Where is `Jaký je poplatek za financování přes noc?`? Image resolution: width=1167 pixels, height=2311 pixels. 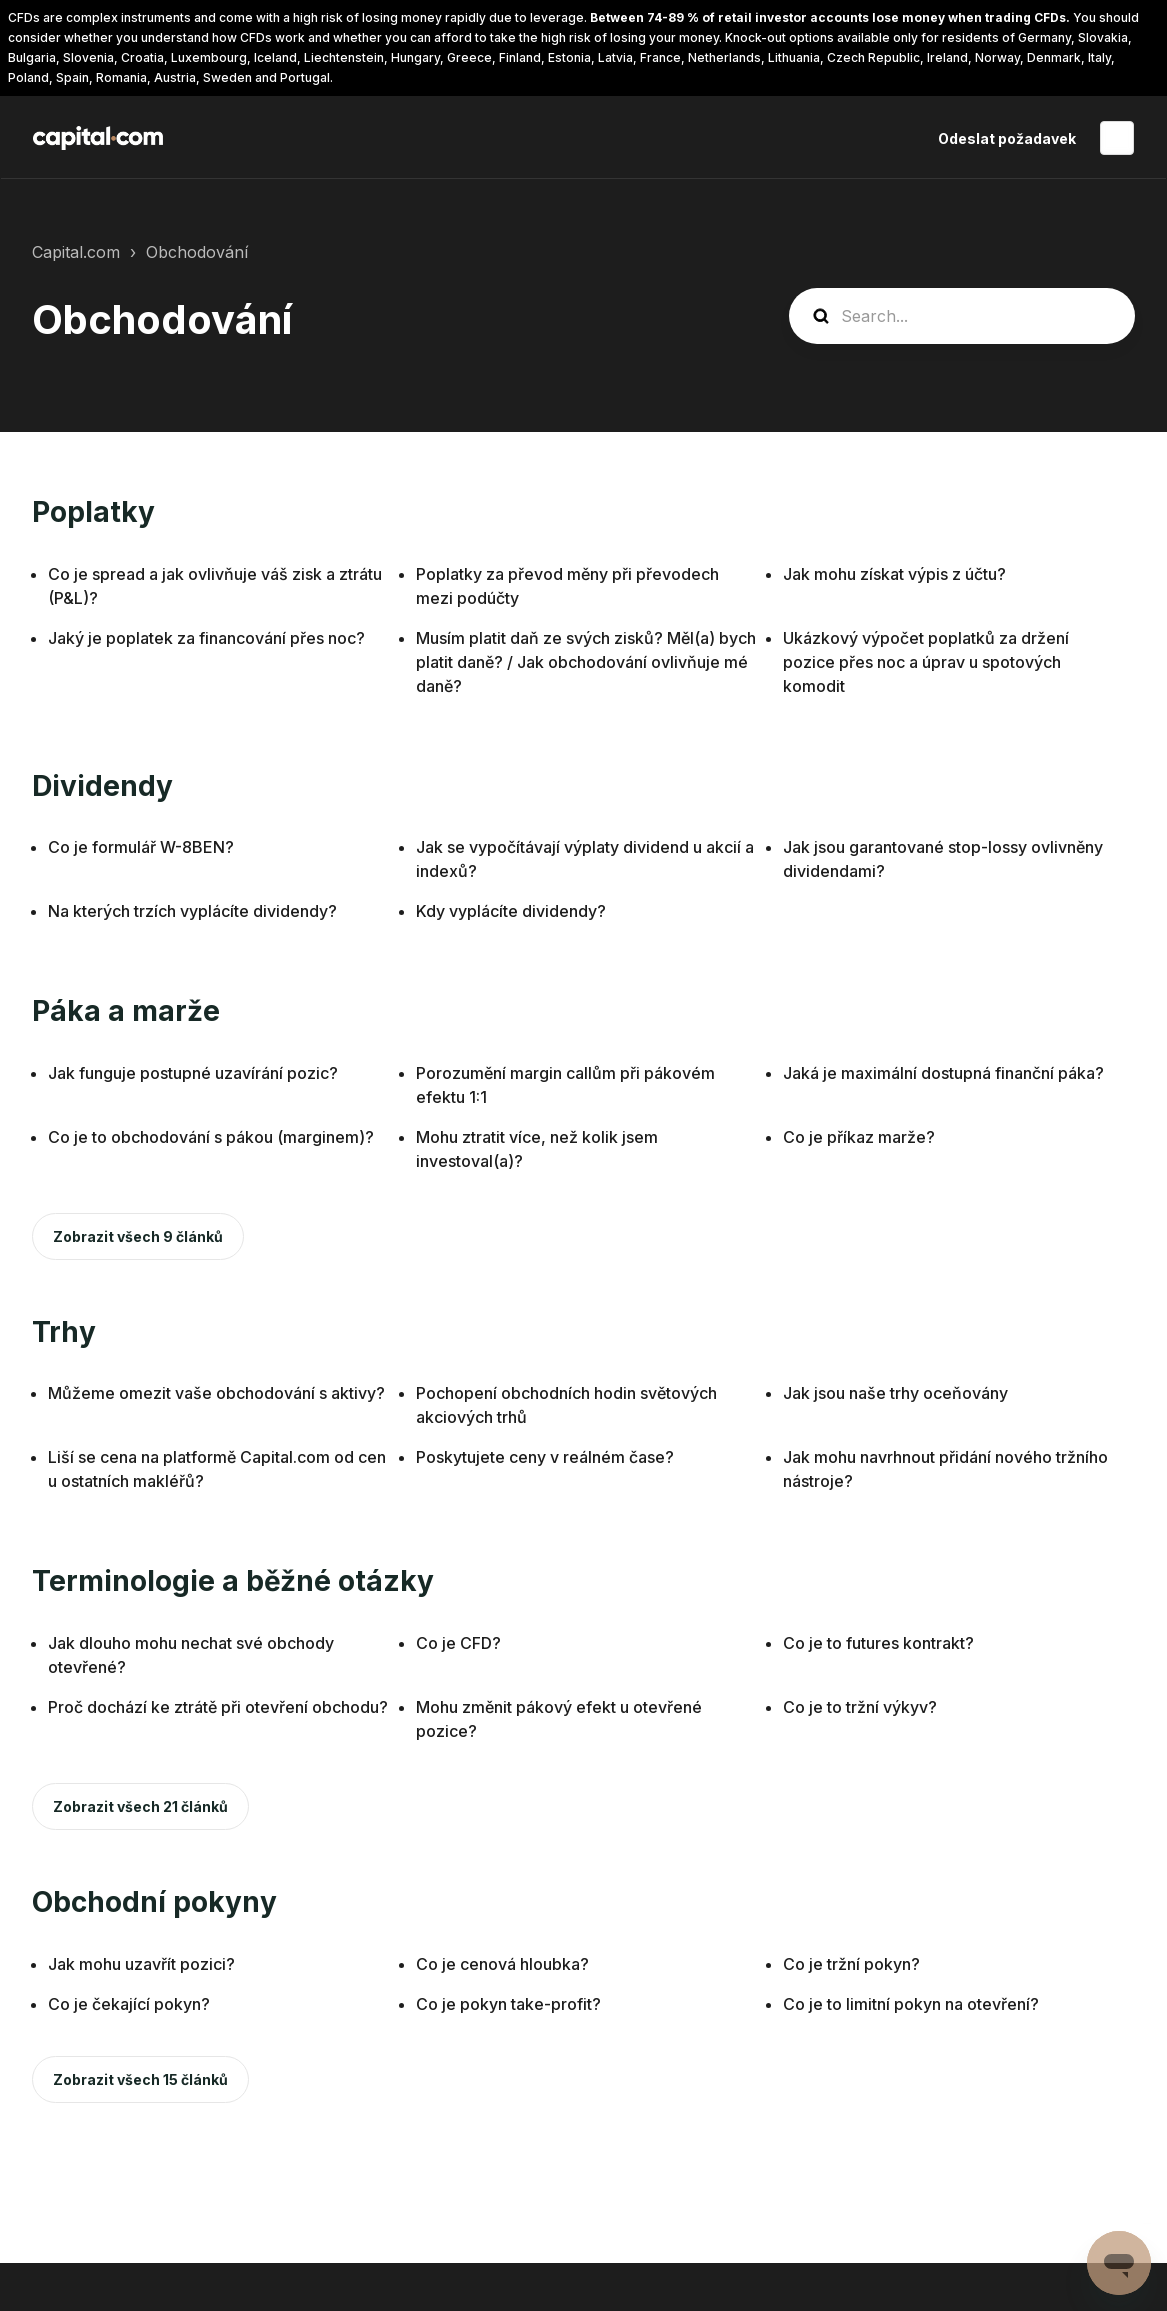
Jaký je poplatek za financování přes noc? is located at coordinates (206, 638).